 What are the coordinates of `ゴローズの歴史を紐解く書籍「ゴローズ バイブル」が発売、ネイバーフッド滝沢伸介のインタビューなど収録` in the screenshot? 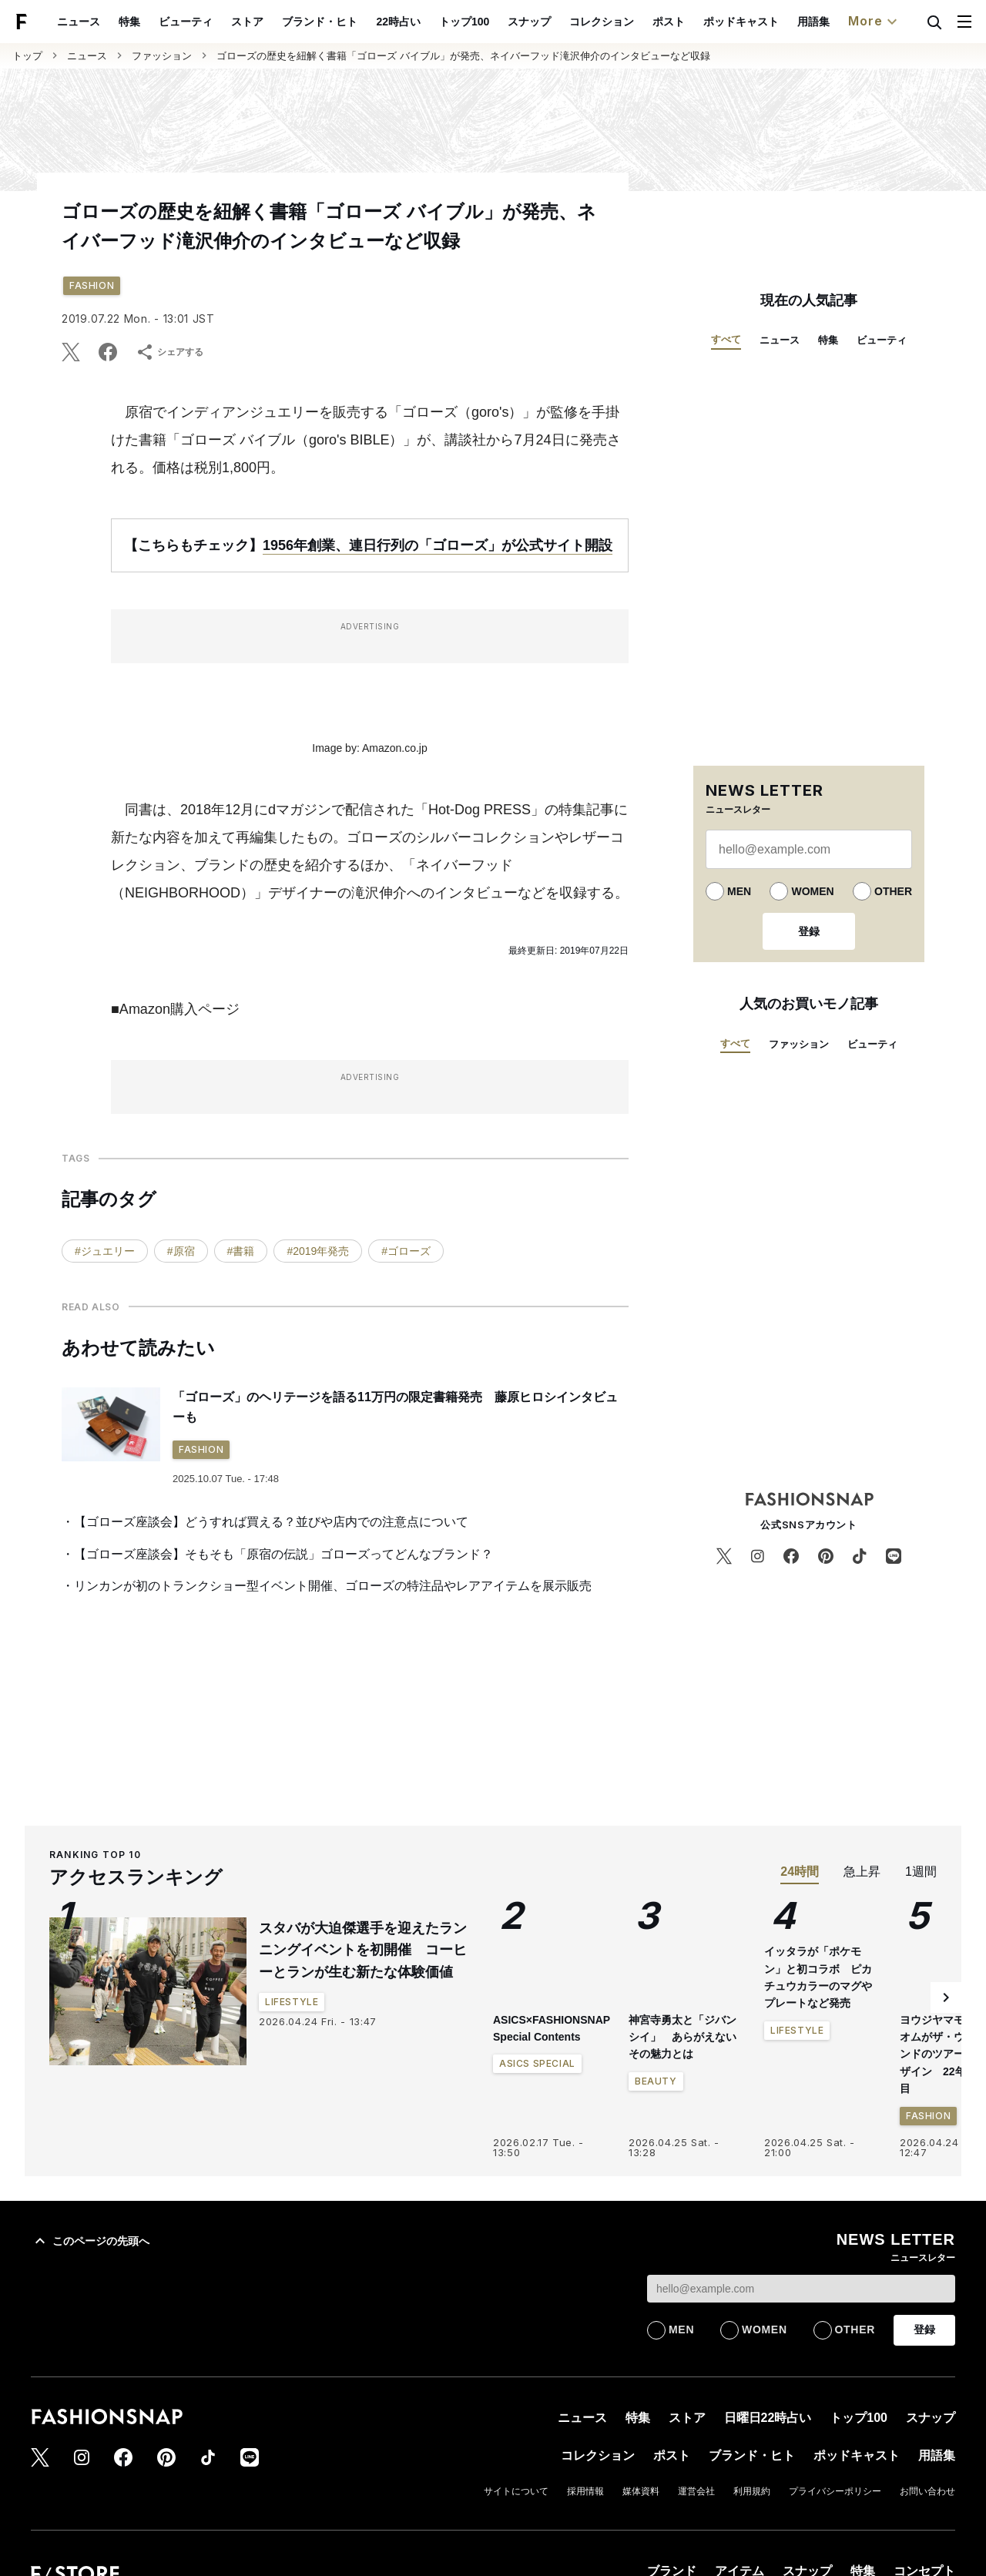 It's located at (463, 56).